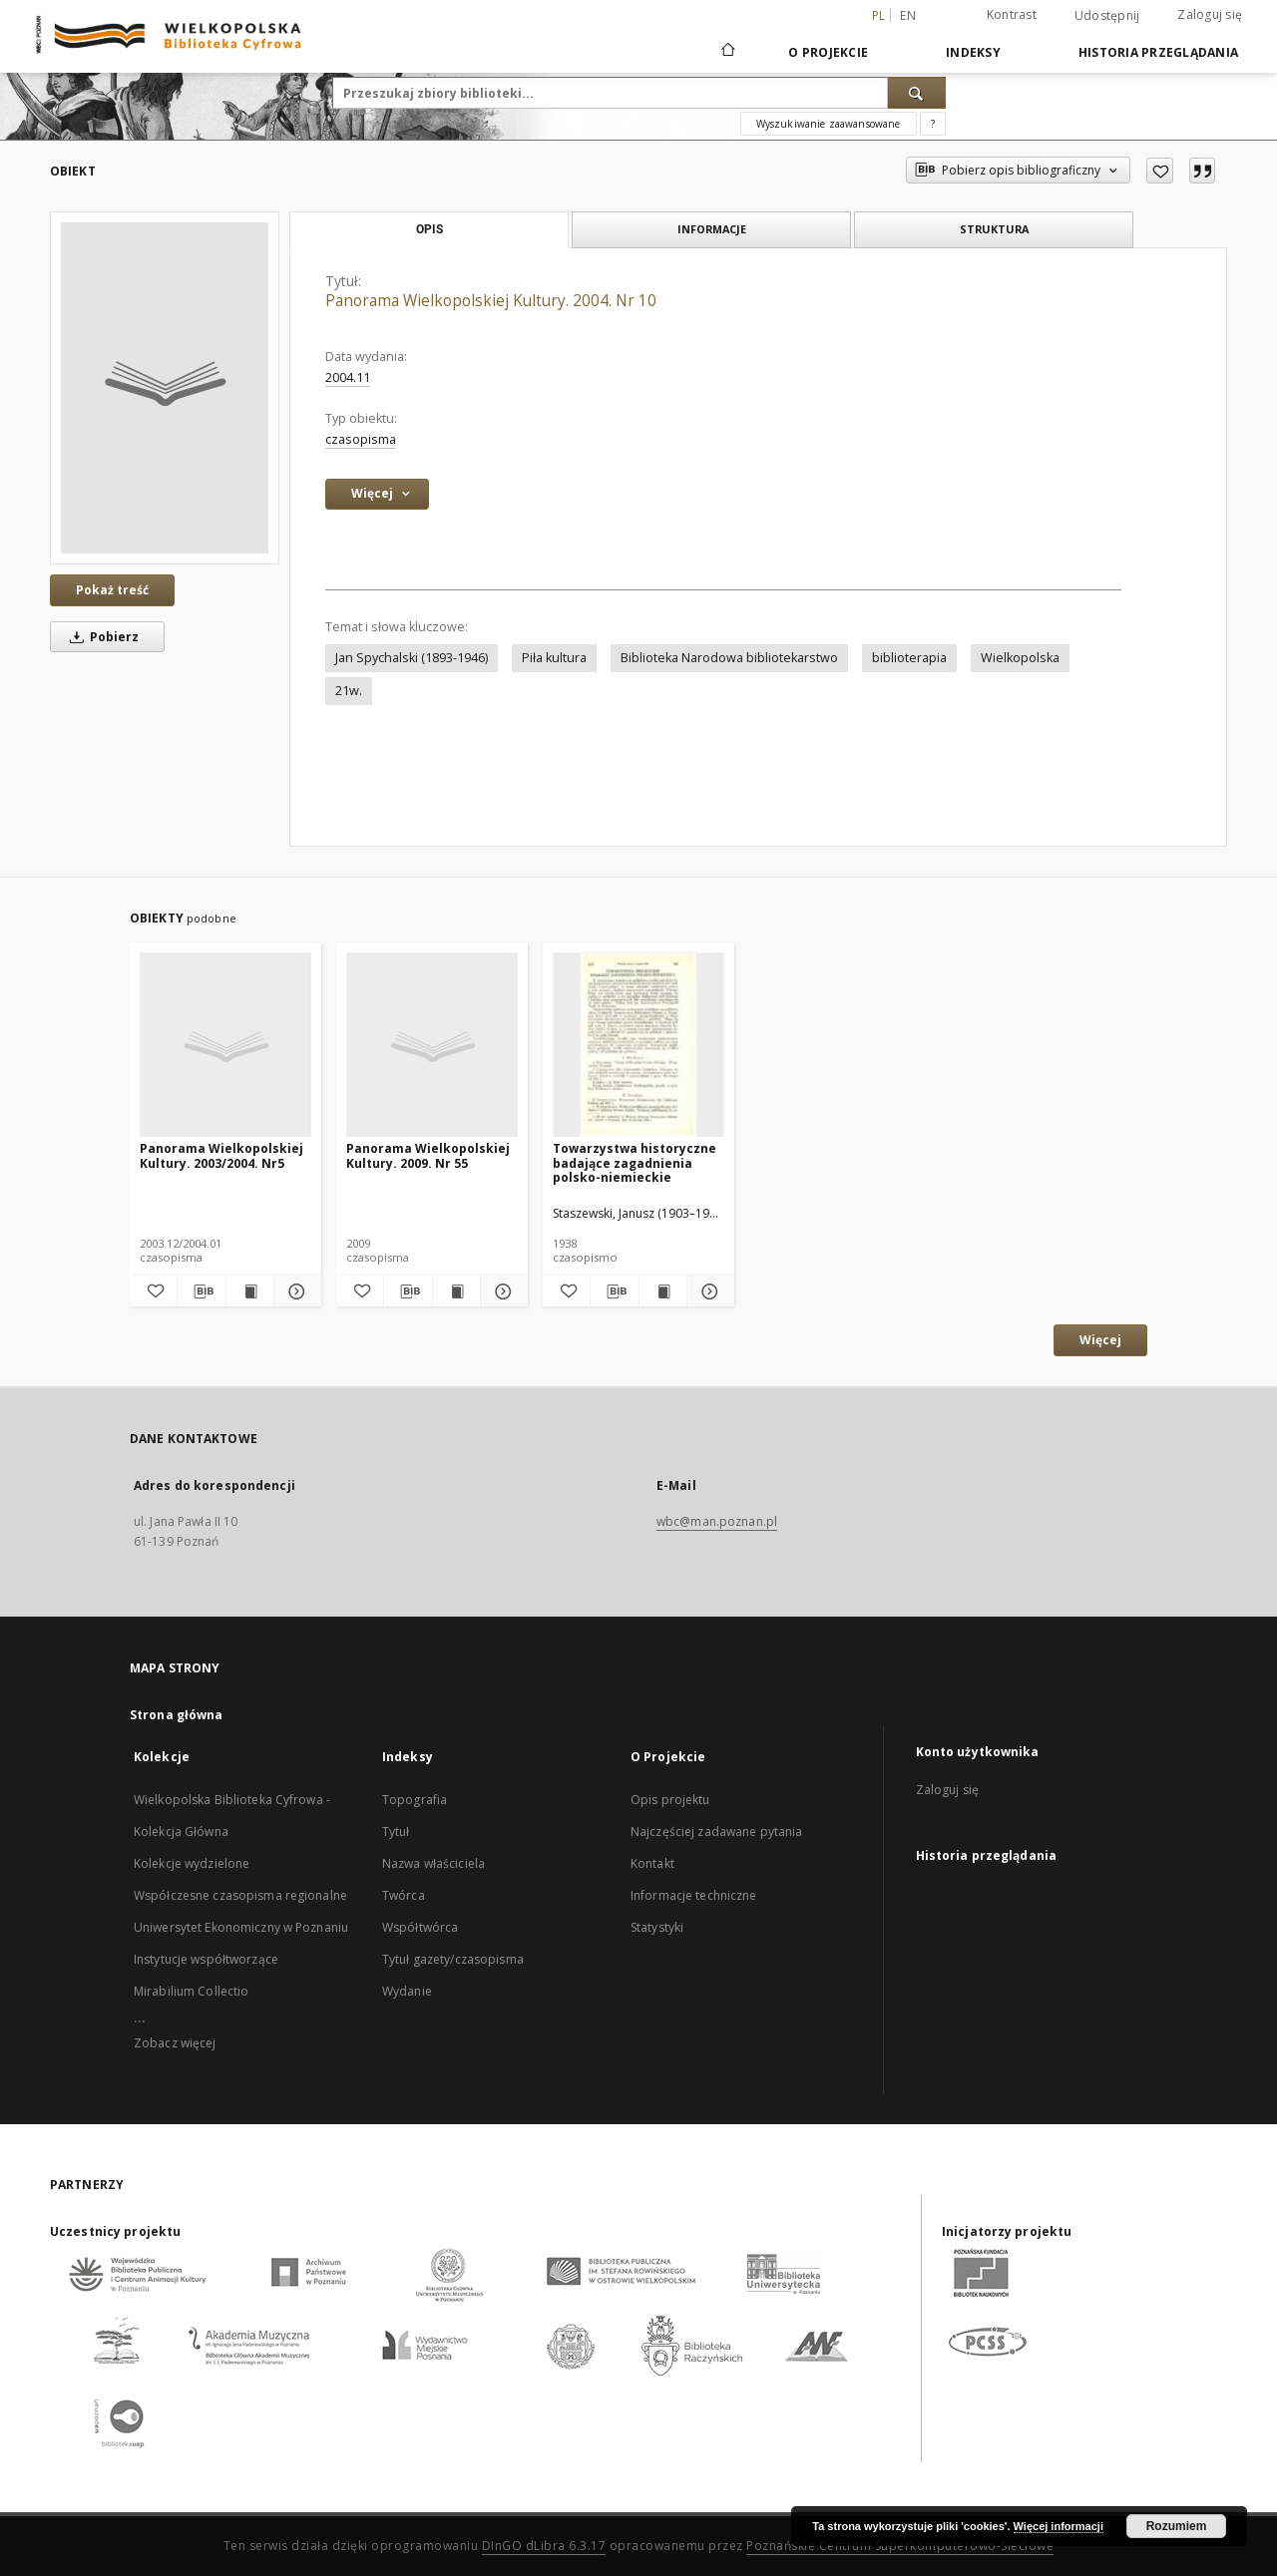  I want to click on Mirabilium Collectio, so click(191, 1991).